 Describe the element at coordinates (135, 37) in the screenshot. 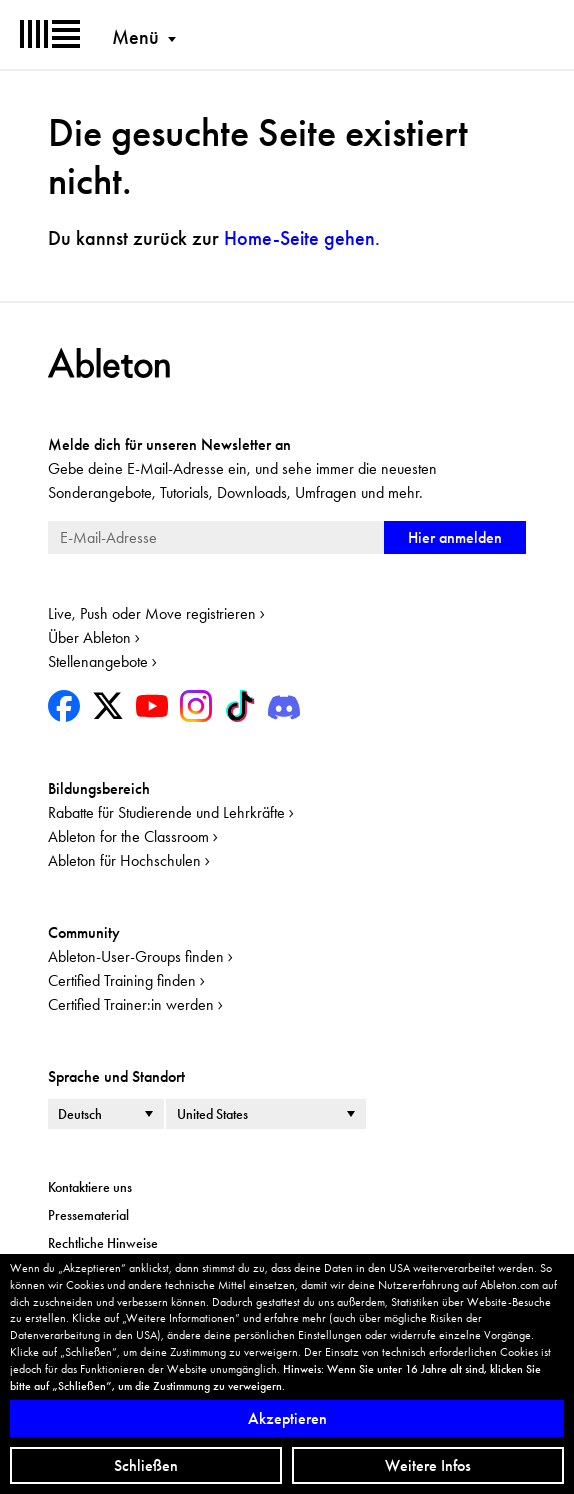

I see `Menü` at that location.